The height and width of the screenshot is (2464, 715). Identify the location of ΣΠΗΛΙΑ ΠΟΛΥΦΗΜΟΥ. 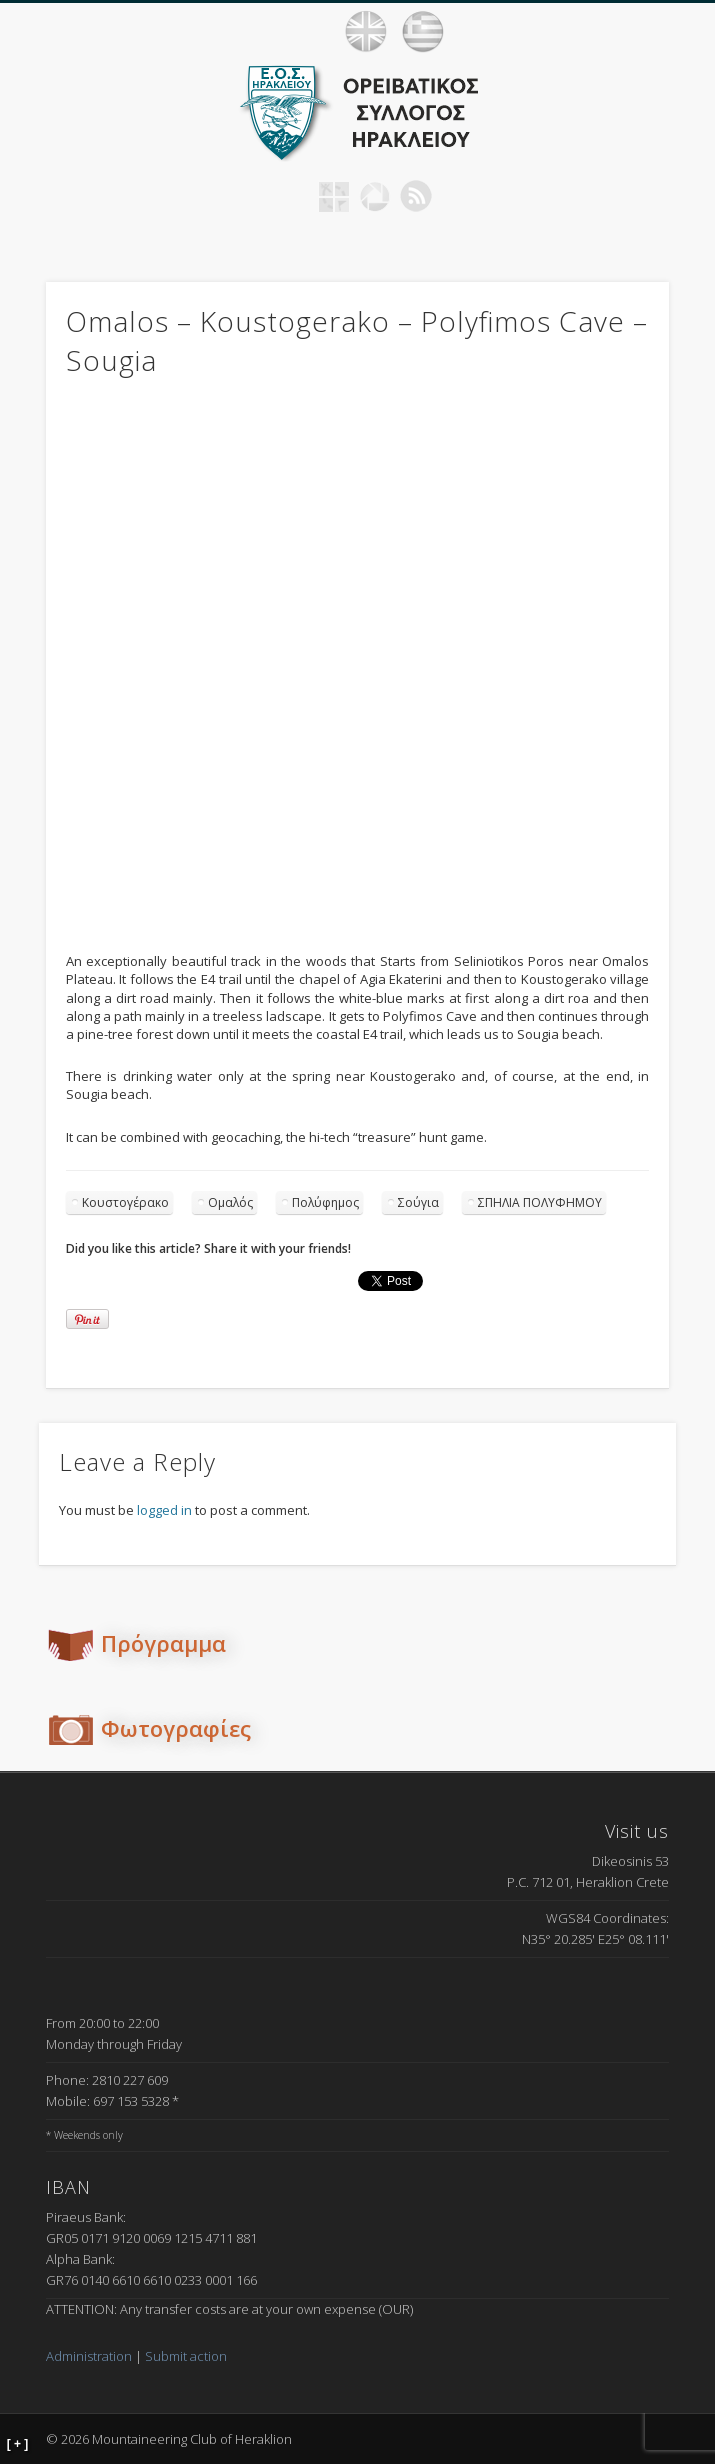
(540, 1202).